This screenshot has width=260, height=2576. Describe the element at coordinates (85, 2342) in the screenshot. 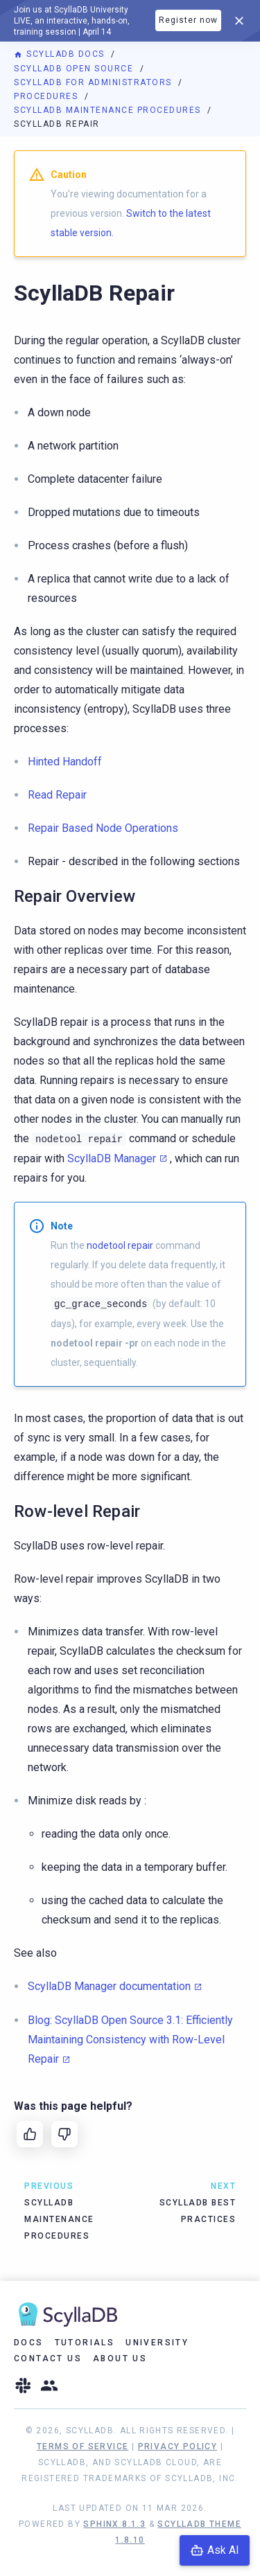

I see `Tutorials` at that location.